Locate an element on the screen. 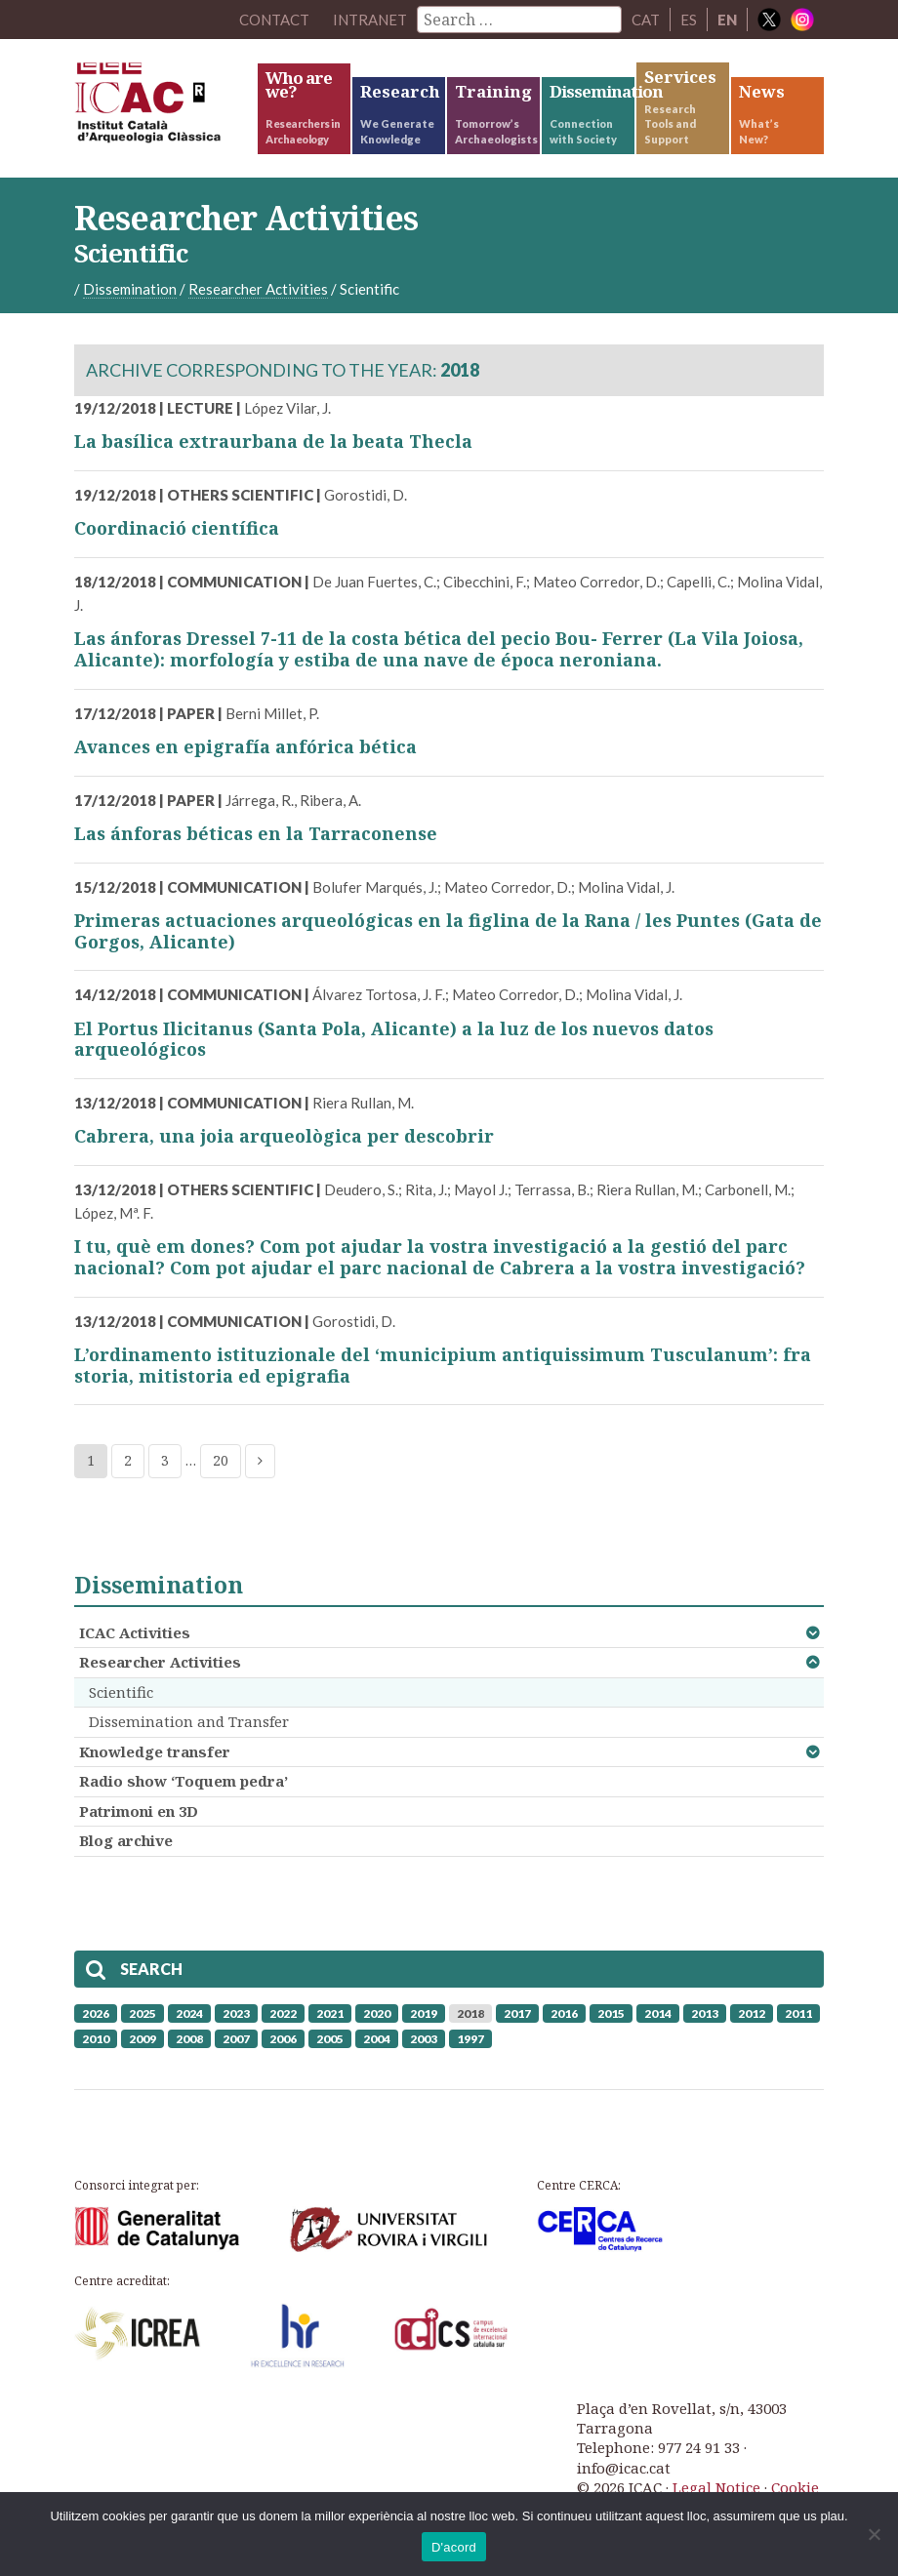 The width and height of the screenshot is (898, 2576). 1 [Current page] is located at coordinates (91, 1460).